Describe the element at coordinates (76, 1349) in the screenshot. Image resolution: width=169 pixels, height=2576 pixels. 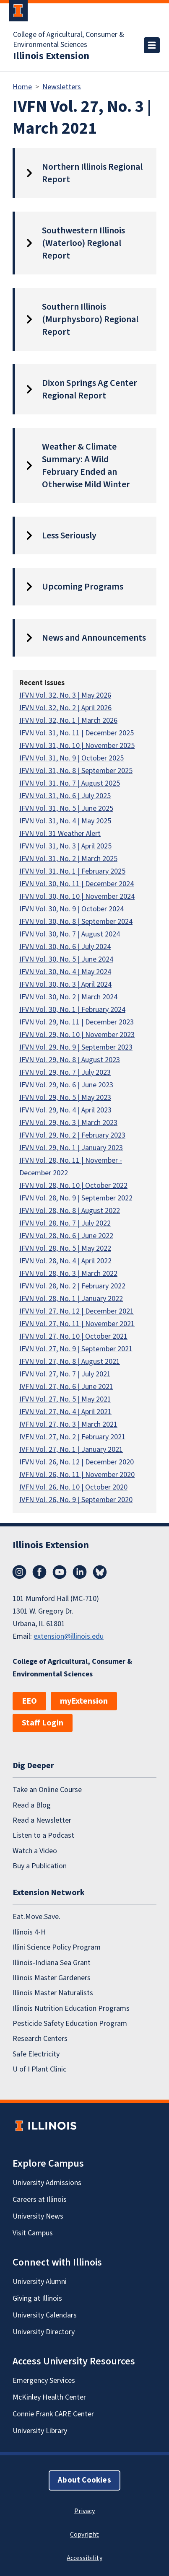
I see `IFVN Vol. 27, No. 9 | September 2021` at that location.